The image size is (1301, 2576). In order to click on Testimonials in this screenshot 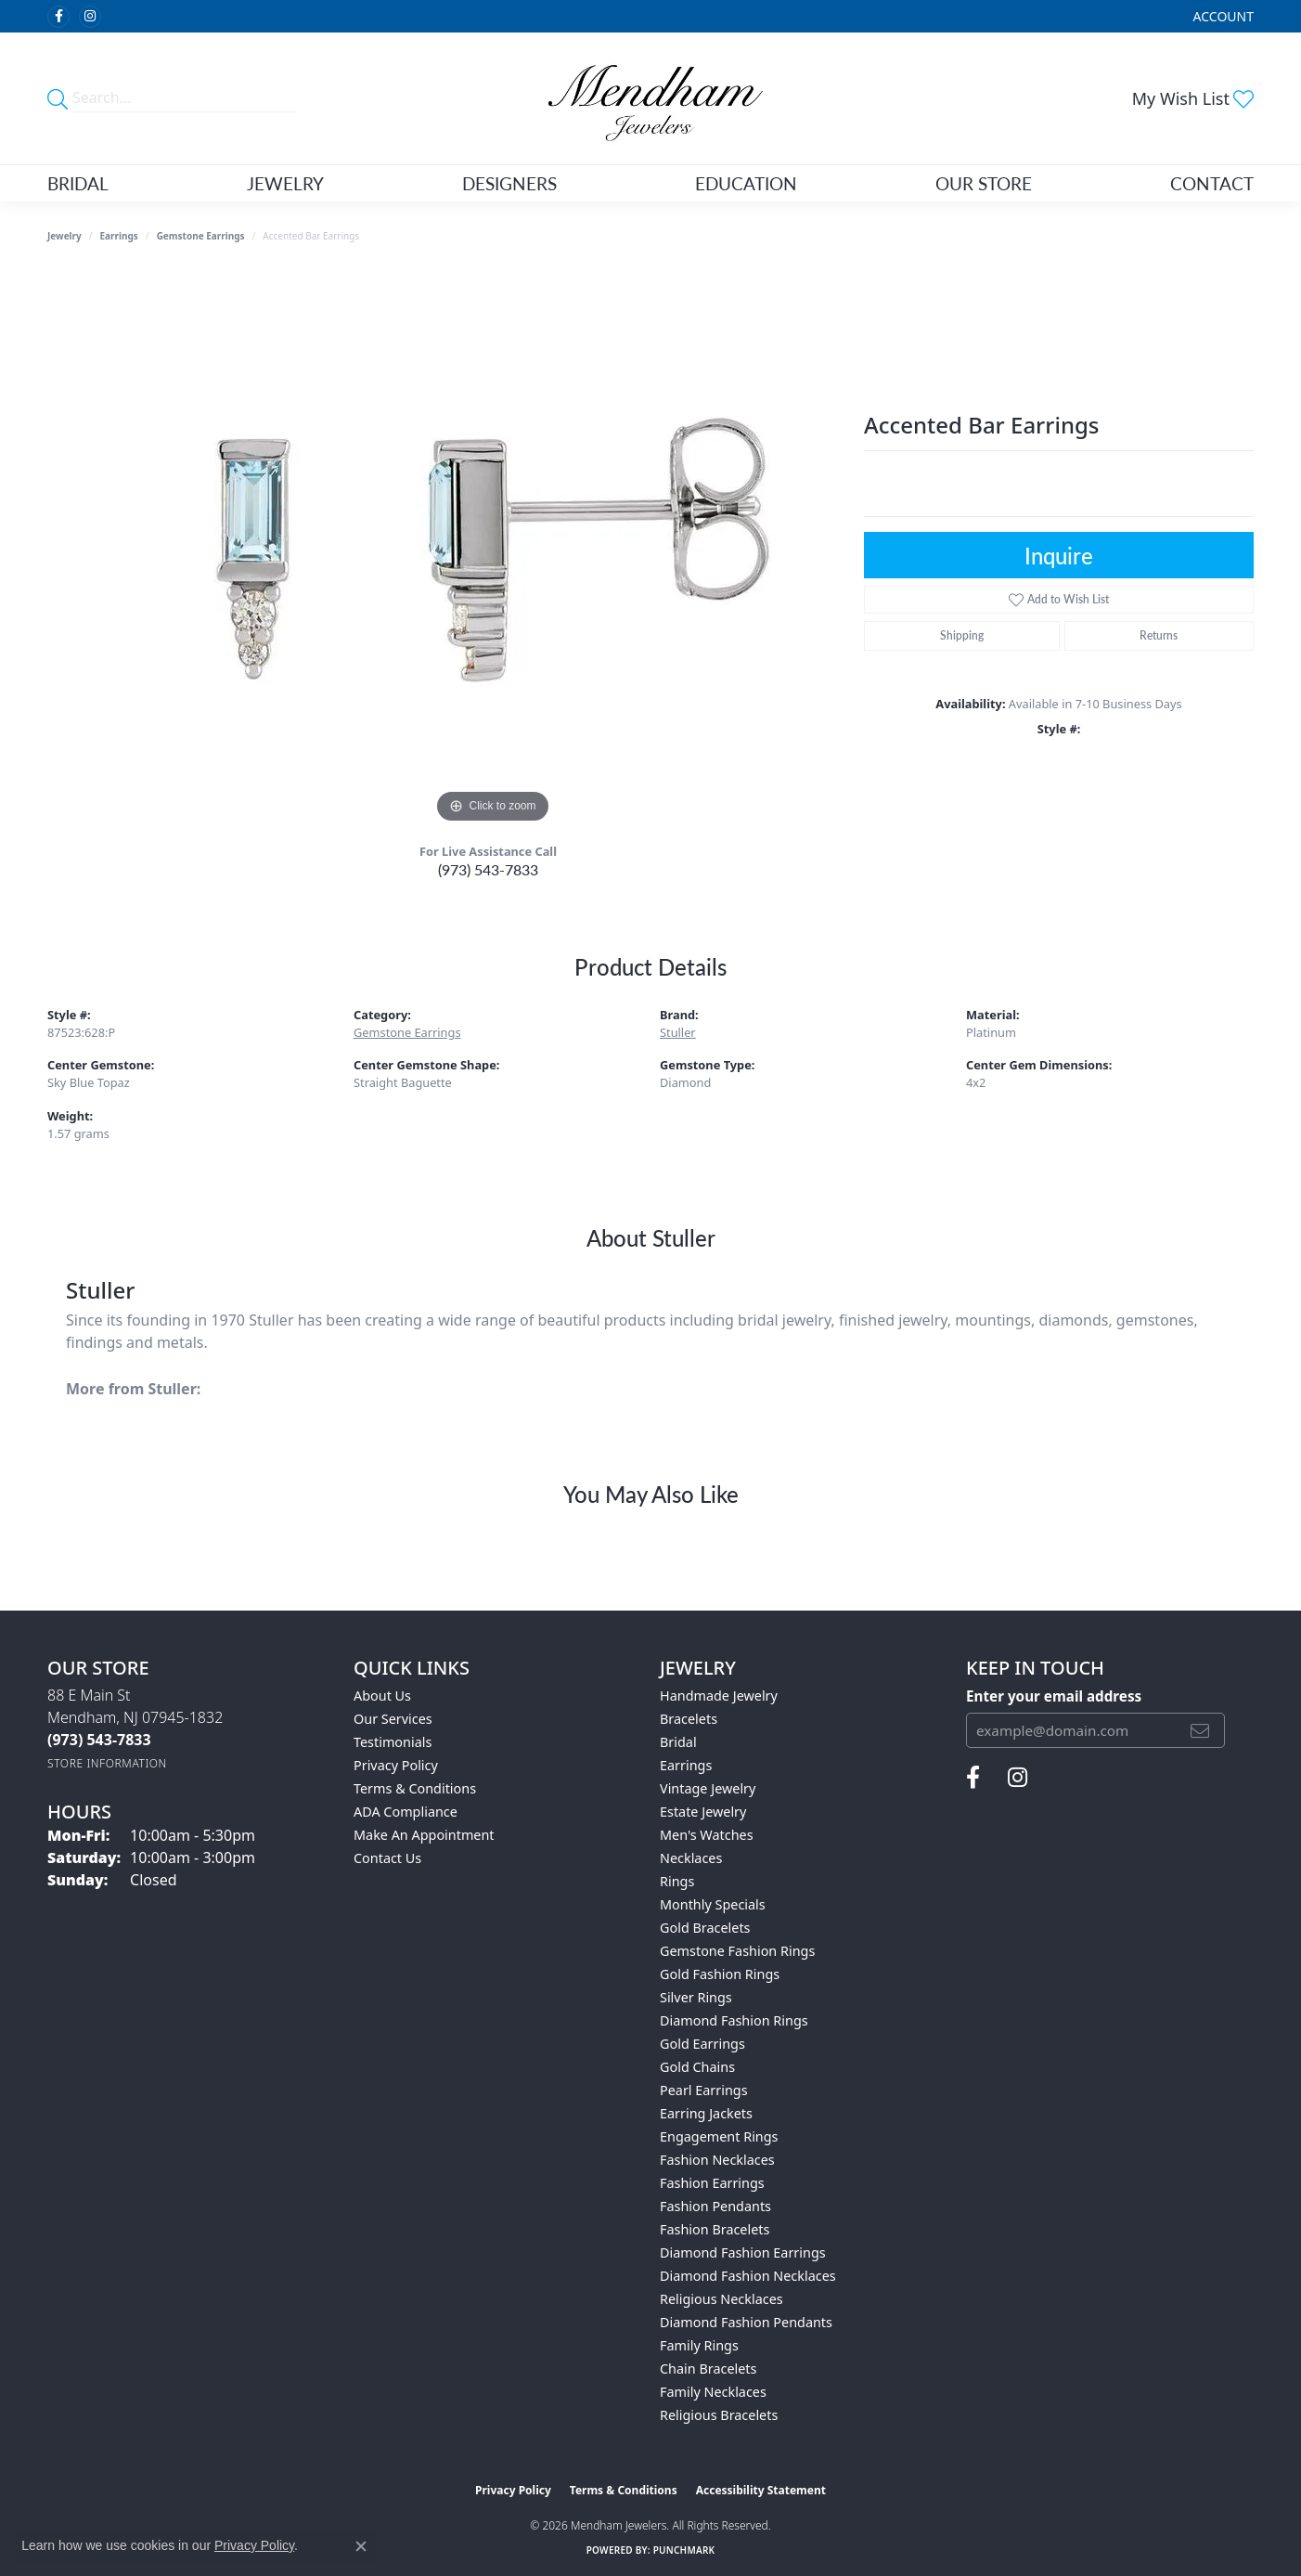, I will do `click(393, 1742)`.